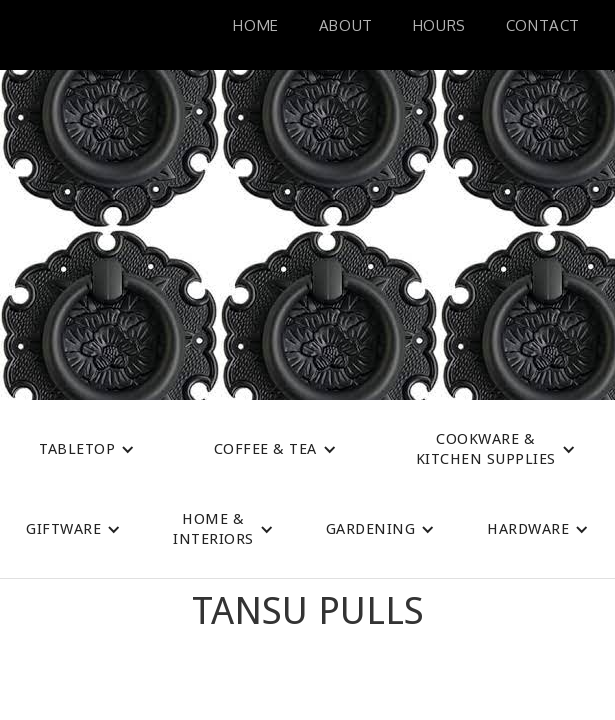 This screenshot has height=720, width=615. I want to click on Contact, so click(543, 25).